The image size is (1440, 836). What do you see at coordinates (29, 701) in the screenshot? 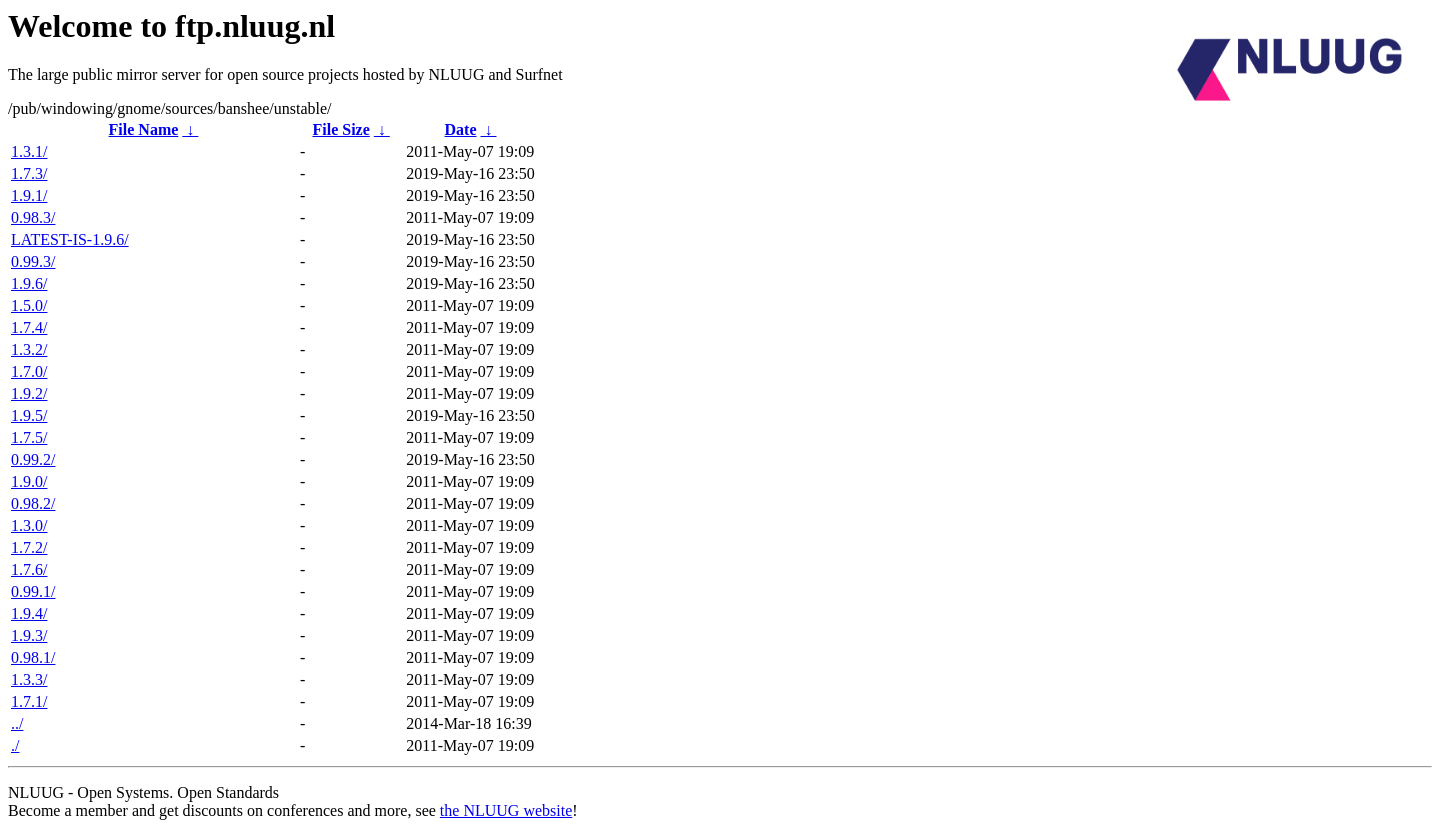
I see `1.7.1/` at bounding box center [29, 701].